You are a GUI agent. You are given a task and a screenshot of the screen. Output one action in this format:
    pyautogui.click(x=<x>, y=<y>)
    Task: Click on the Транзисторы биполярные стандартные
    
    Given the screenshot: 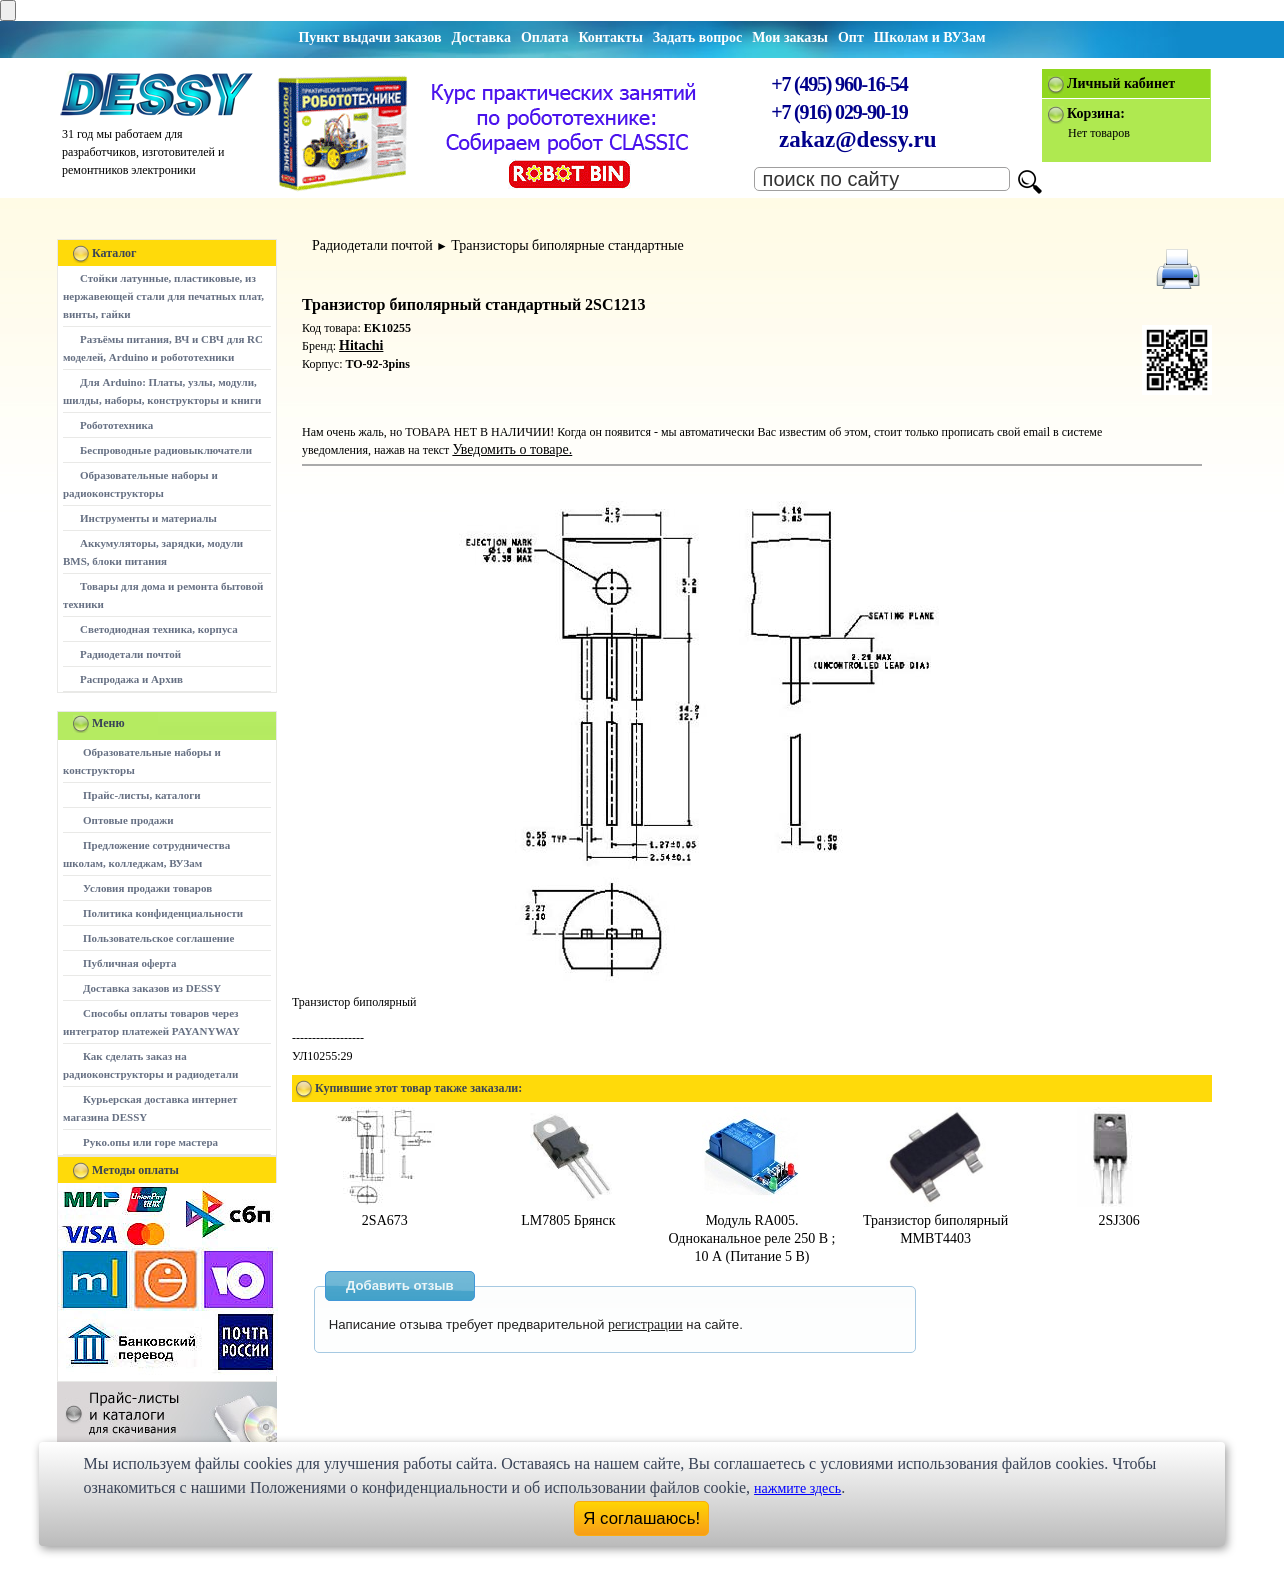 What is the action you would take?
    pyautogui.click(x=567, y=245)
    